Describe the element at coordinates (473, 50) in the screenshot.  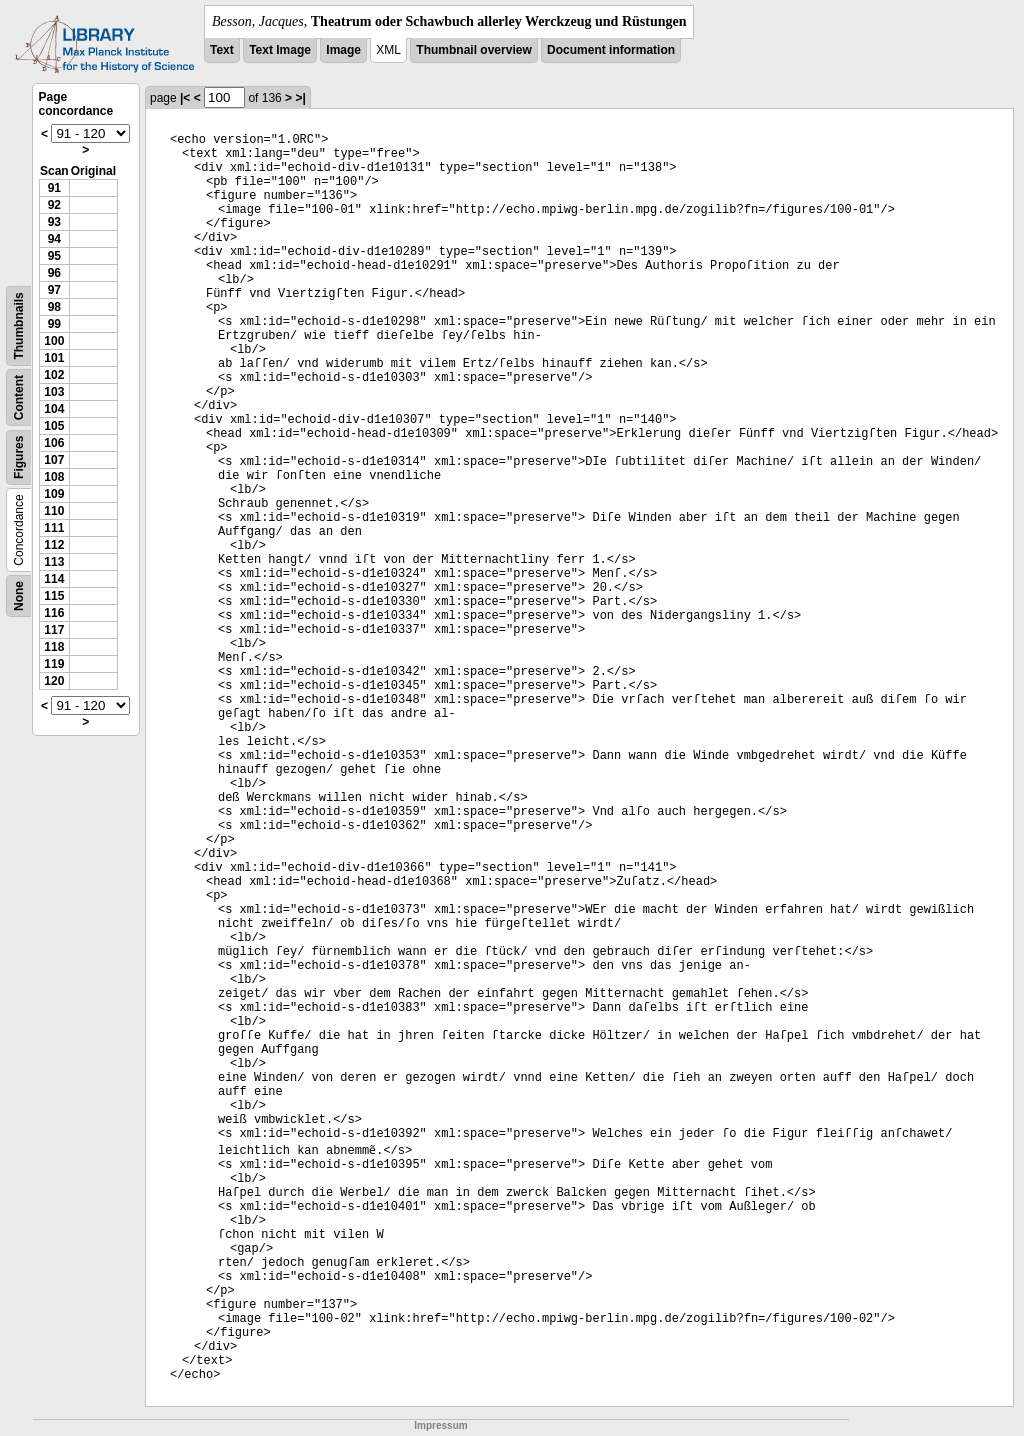
I see `Thumbnail overview` at that location.